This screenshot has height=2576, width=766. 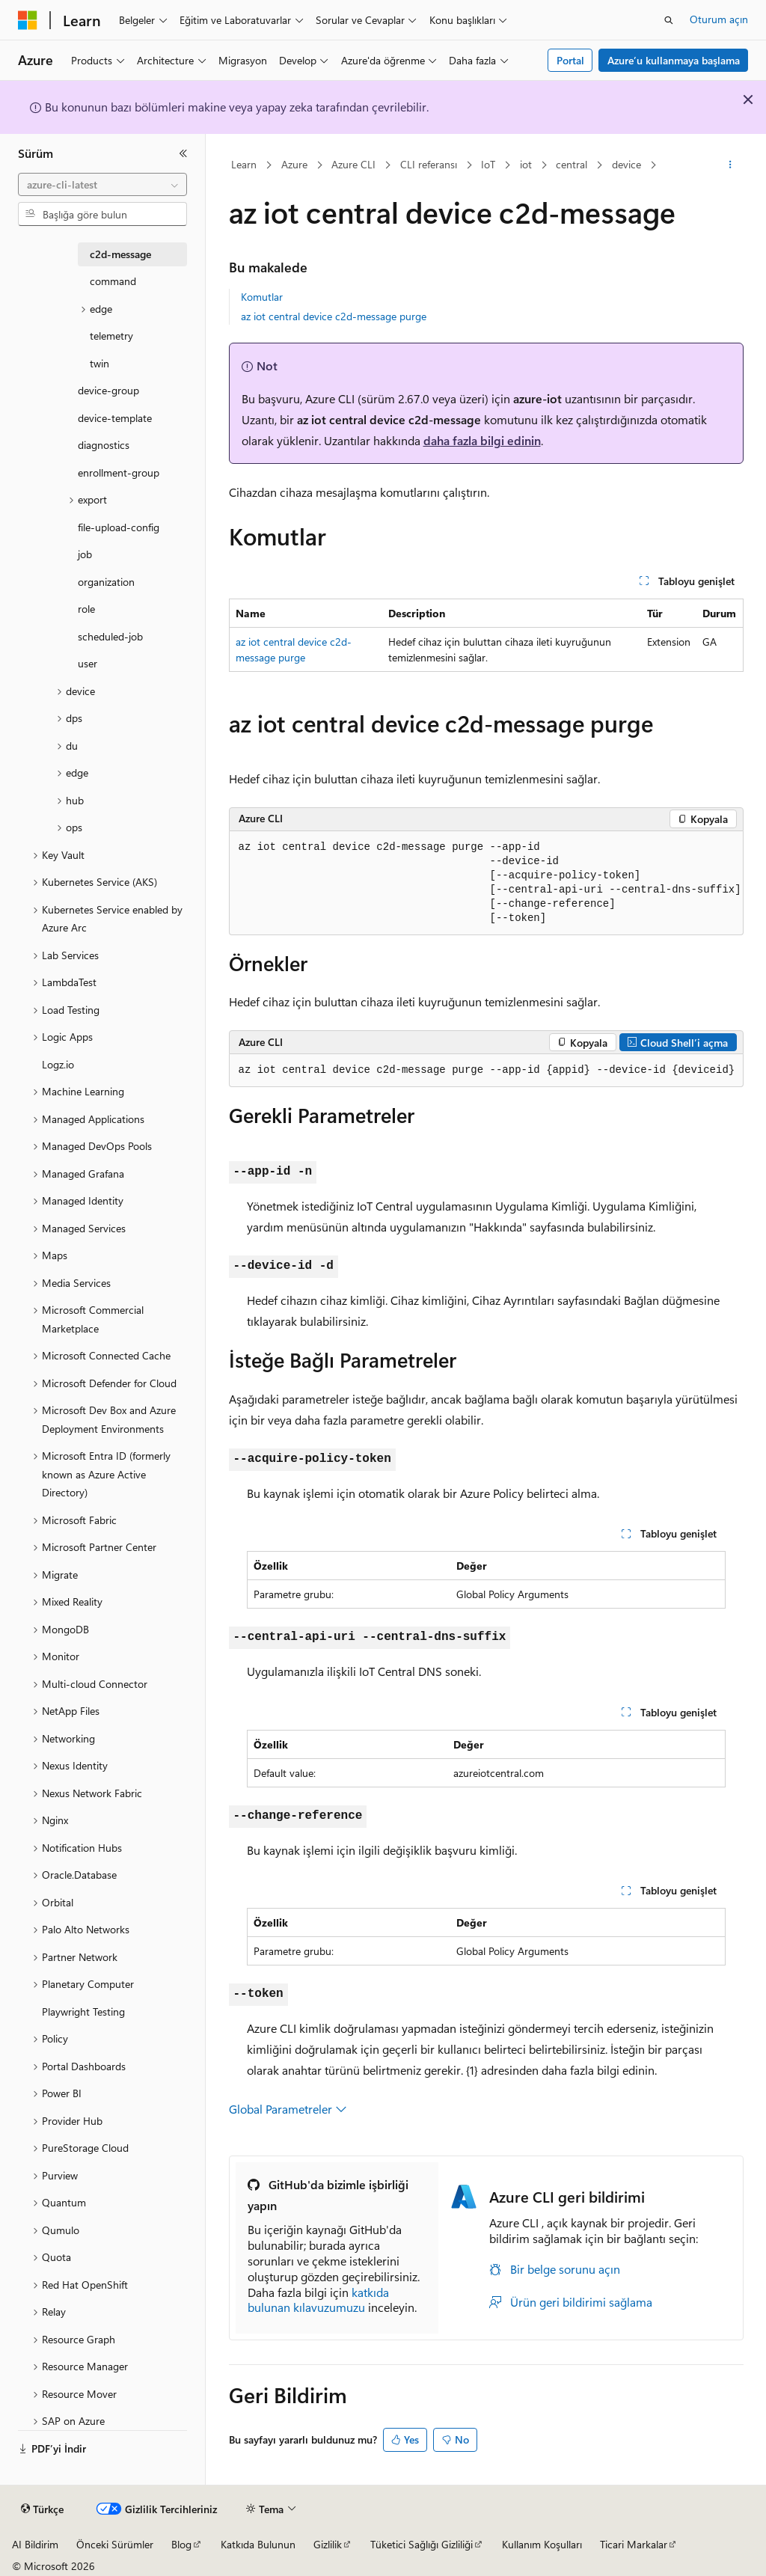 What do you see at coordinates (526, 164) in the screenshot?
I see `iot` at bounding box center [526, 164].